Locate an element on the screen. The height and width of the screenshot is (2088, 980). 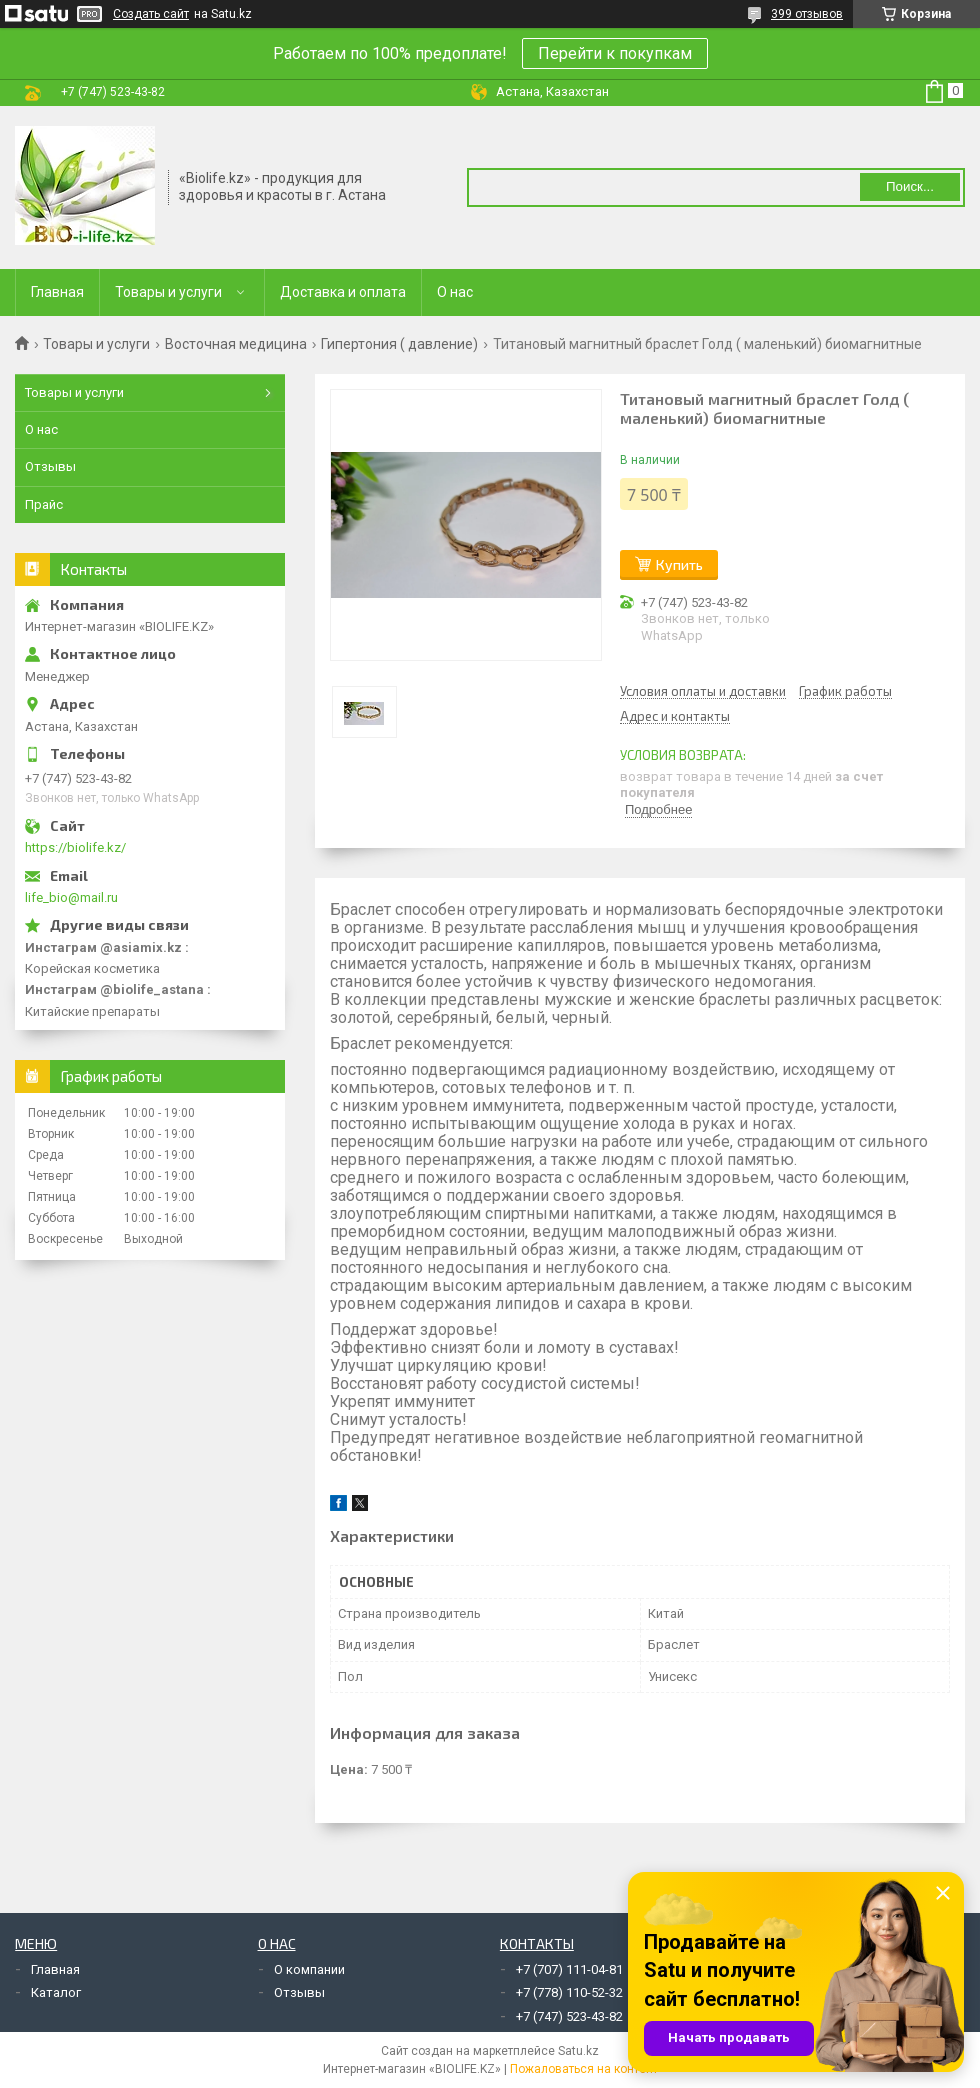
https://biolife.kz/ is located at coordinates (75, 847).